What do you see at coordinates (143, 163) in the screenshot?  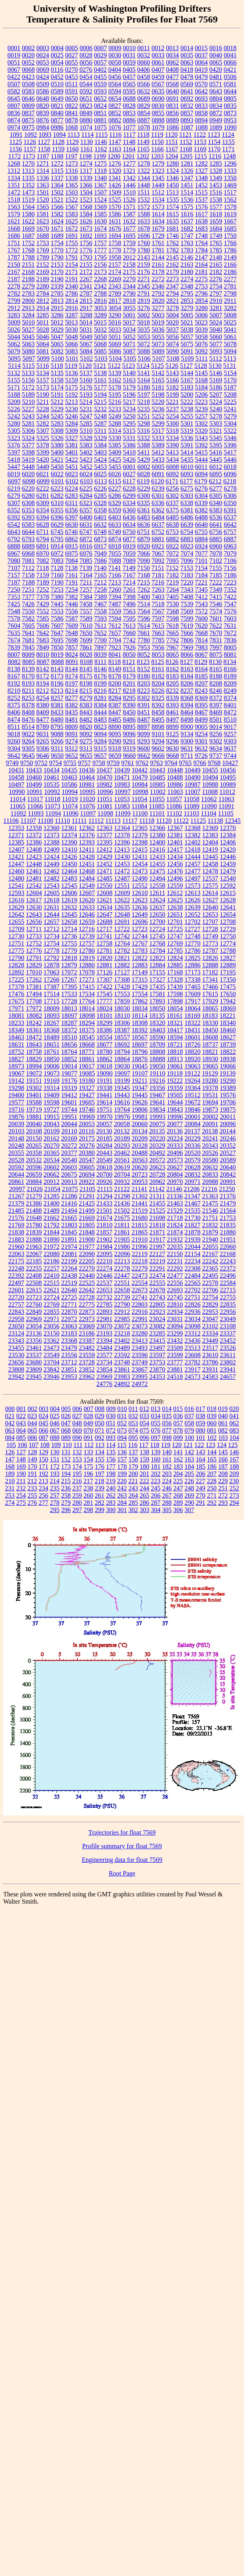 I see `1278` at bounding box center [143, 163].